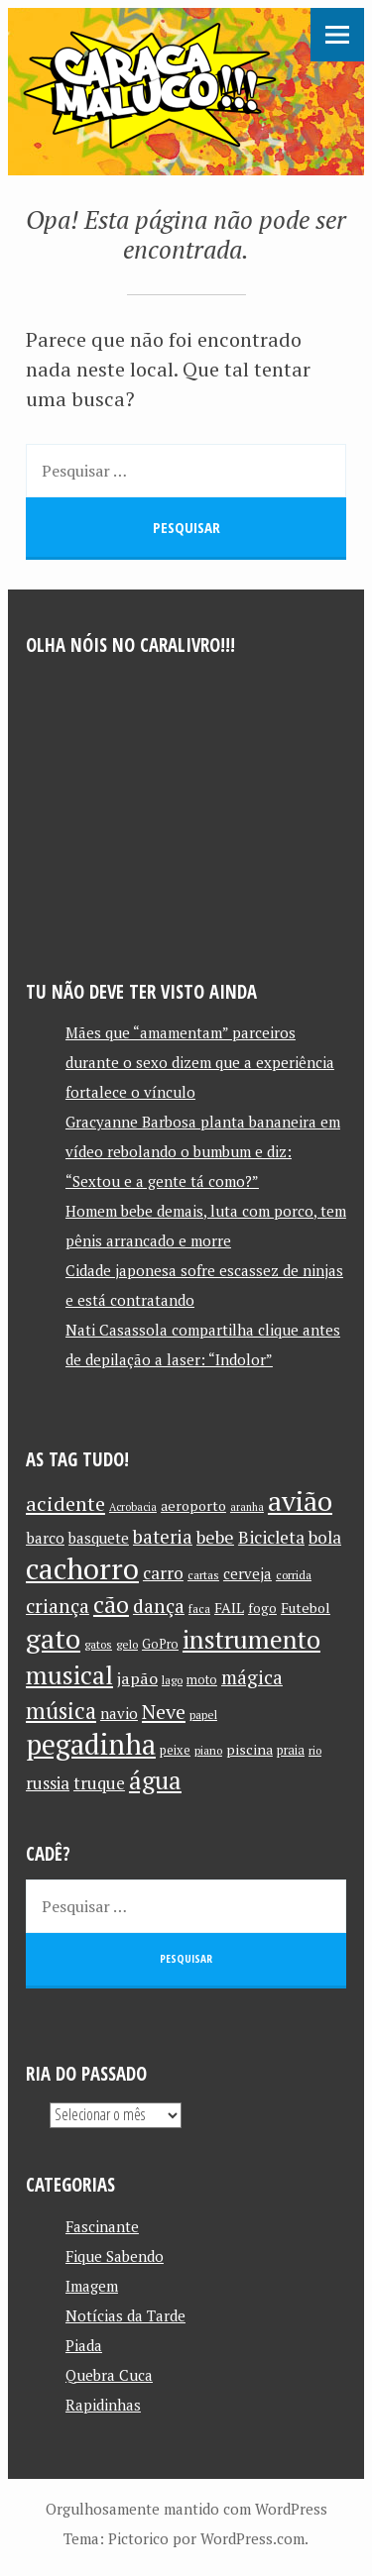  Describe the element at coordinates (82, 1568) in the screenshot. I see `cachorro [cachorro (60 itens)]` at that location.